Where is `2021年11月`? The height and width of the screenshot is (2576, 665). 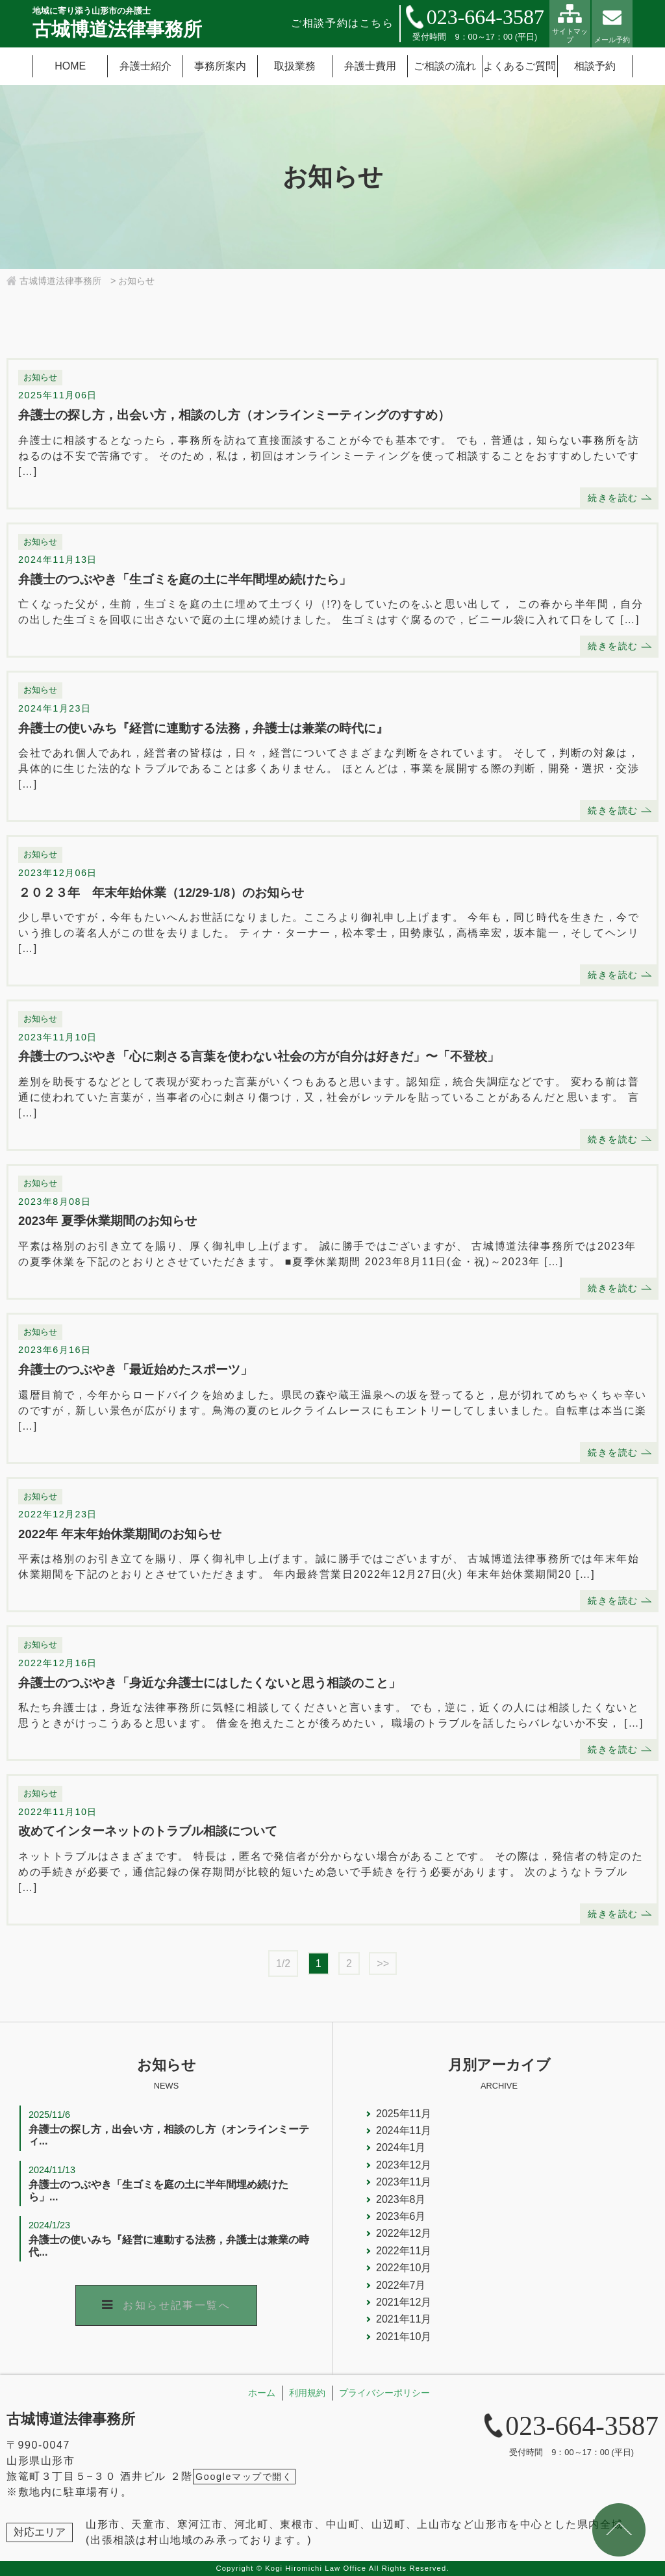 2021年11月 is located at coordinates (403, 2319).